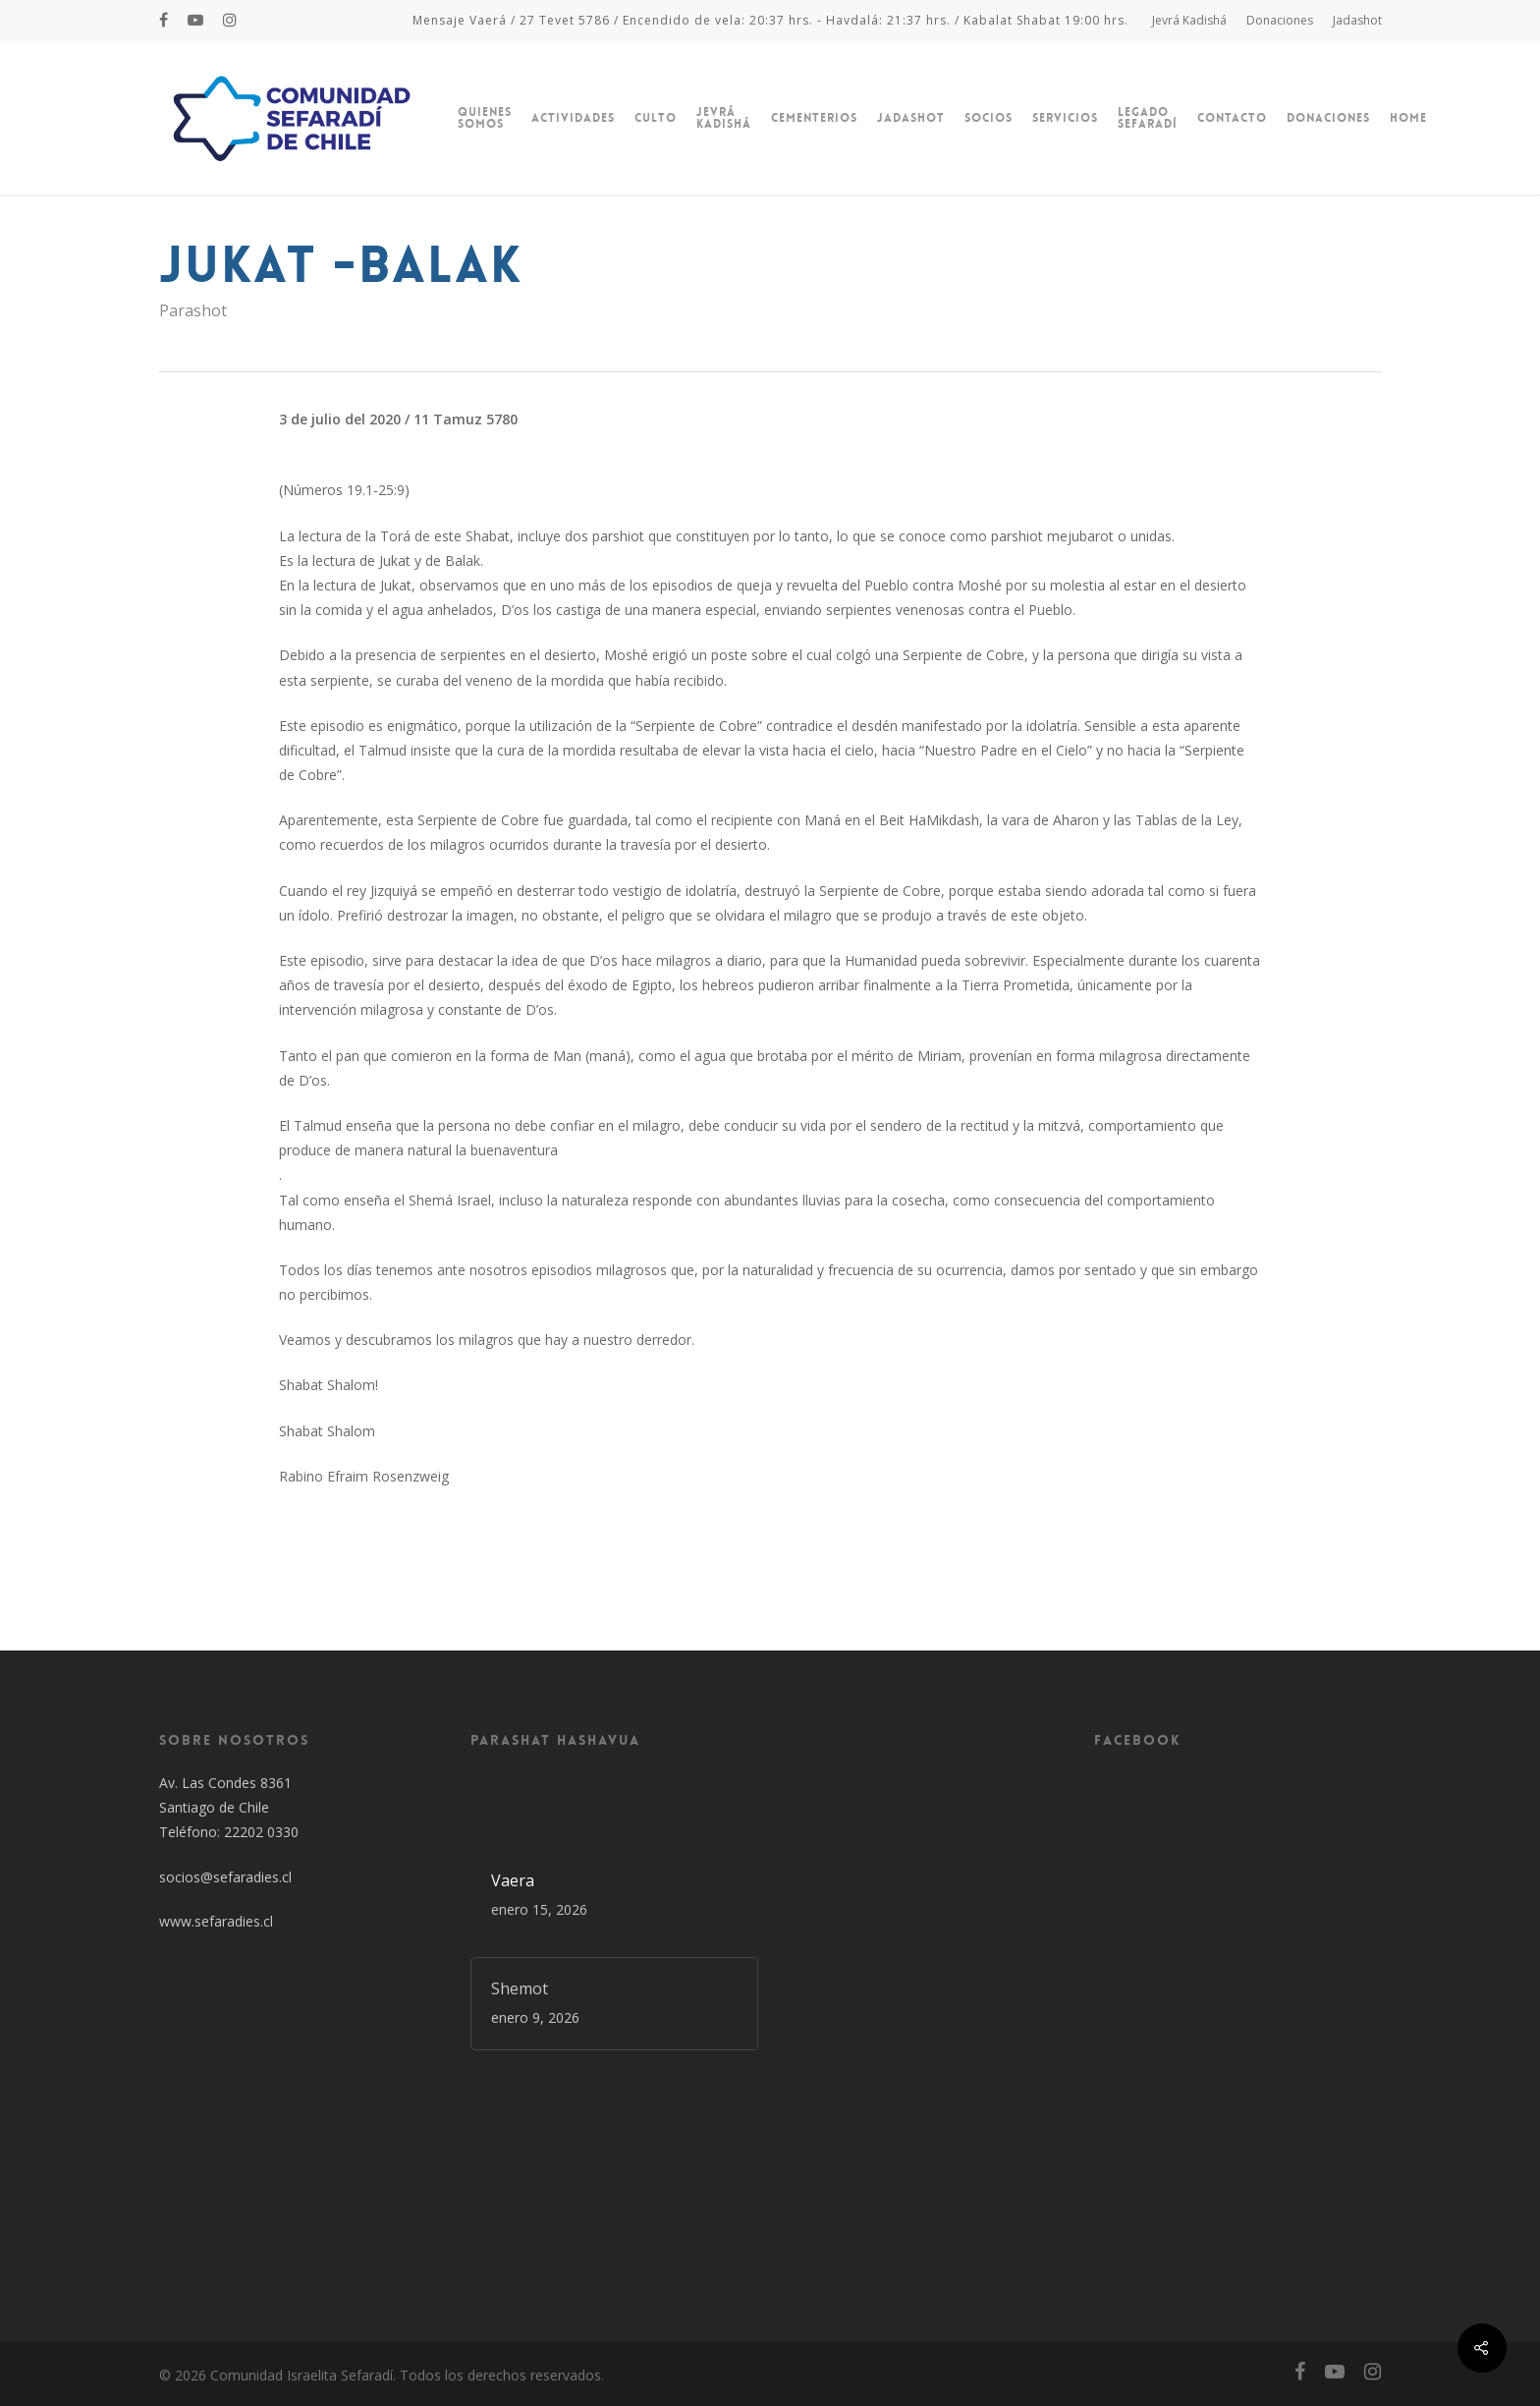  I want to click on Jevrá Kadishá, so click(1189, 20).